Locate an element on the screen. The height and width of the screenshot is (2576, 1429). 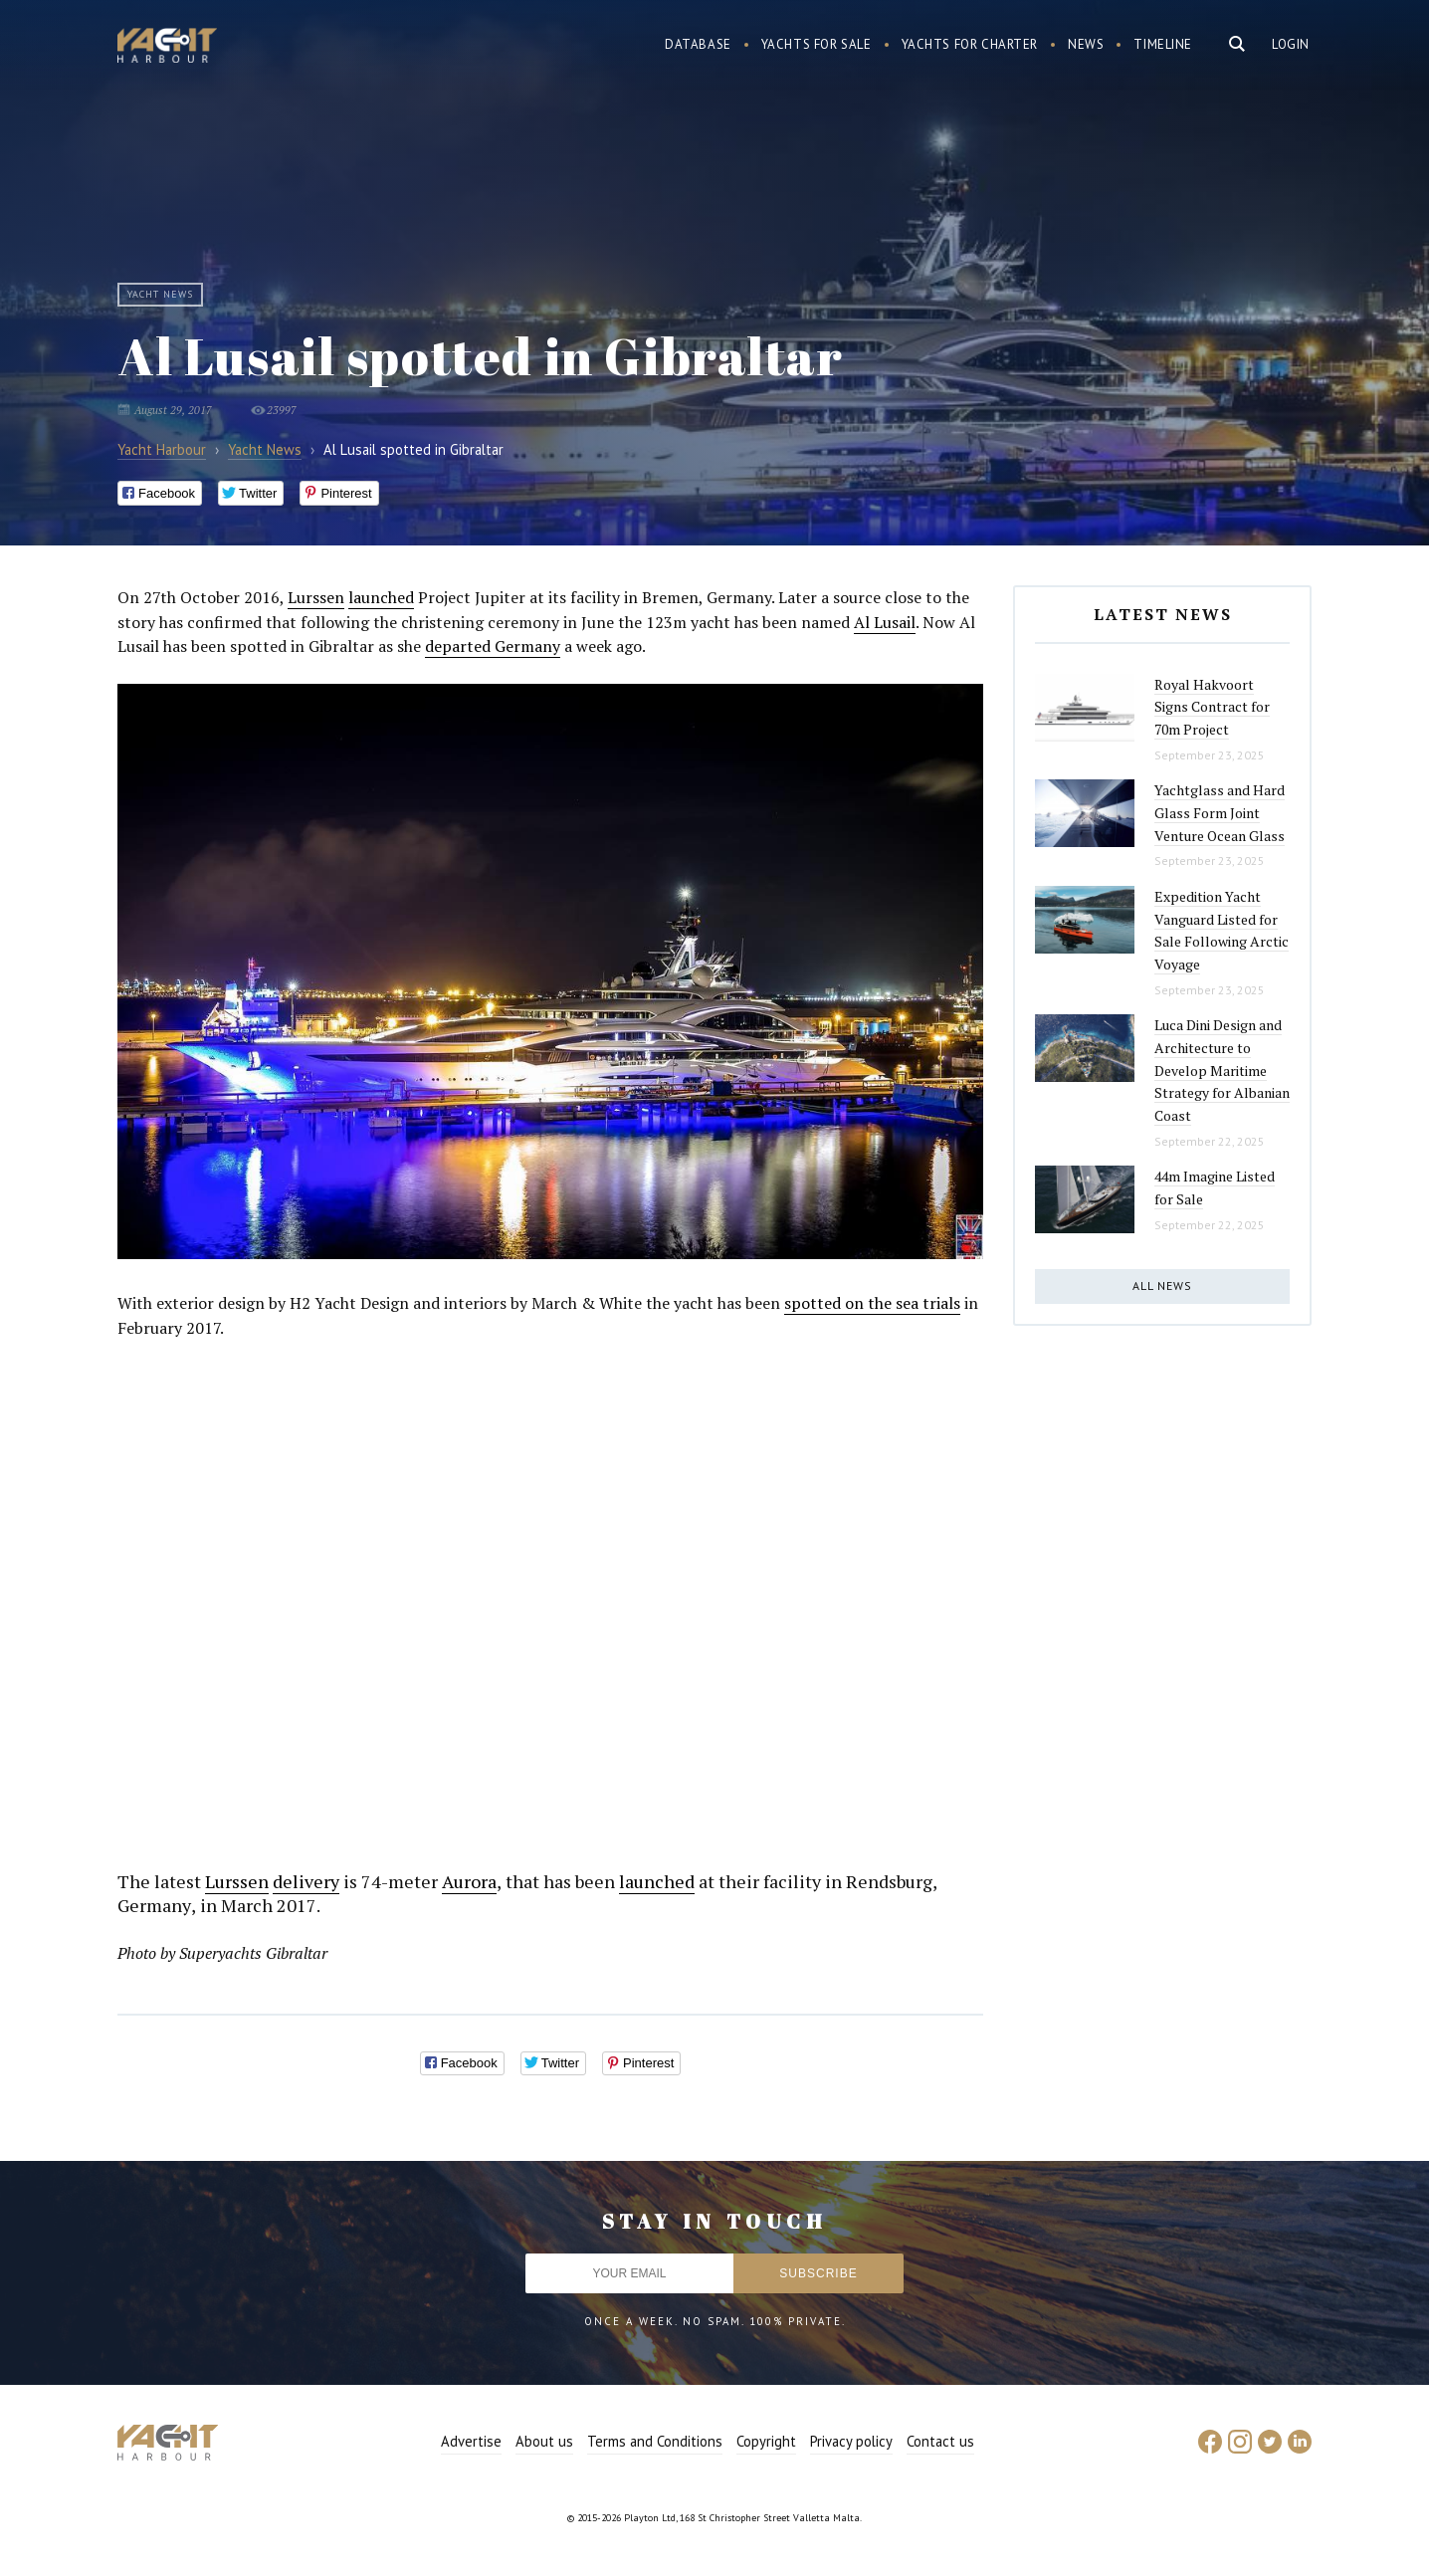
Copyright is located at coordinates (766, 2441).